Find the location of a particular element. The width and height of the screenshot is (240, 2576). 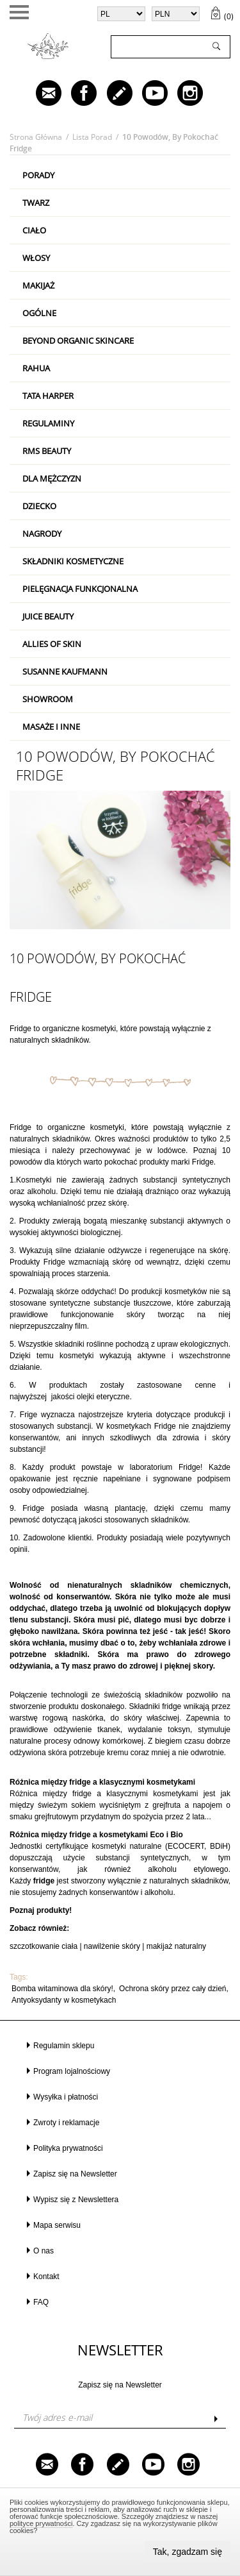

Włosy is located at coordinates (36, 258).